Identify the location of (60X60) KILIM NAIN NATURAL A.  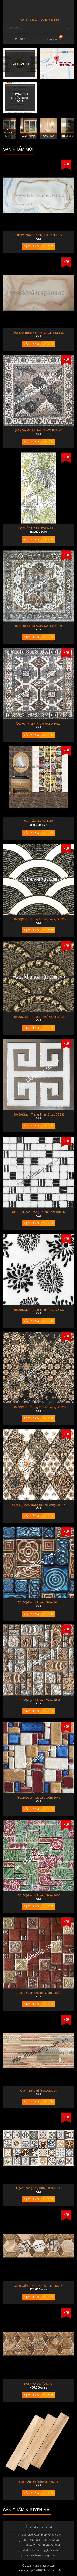
(38, 723).